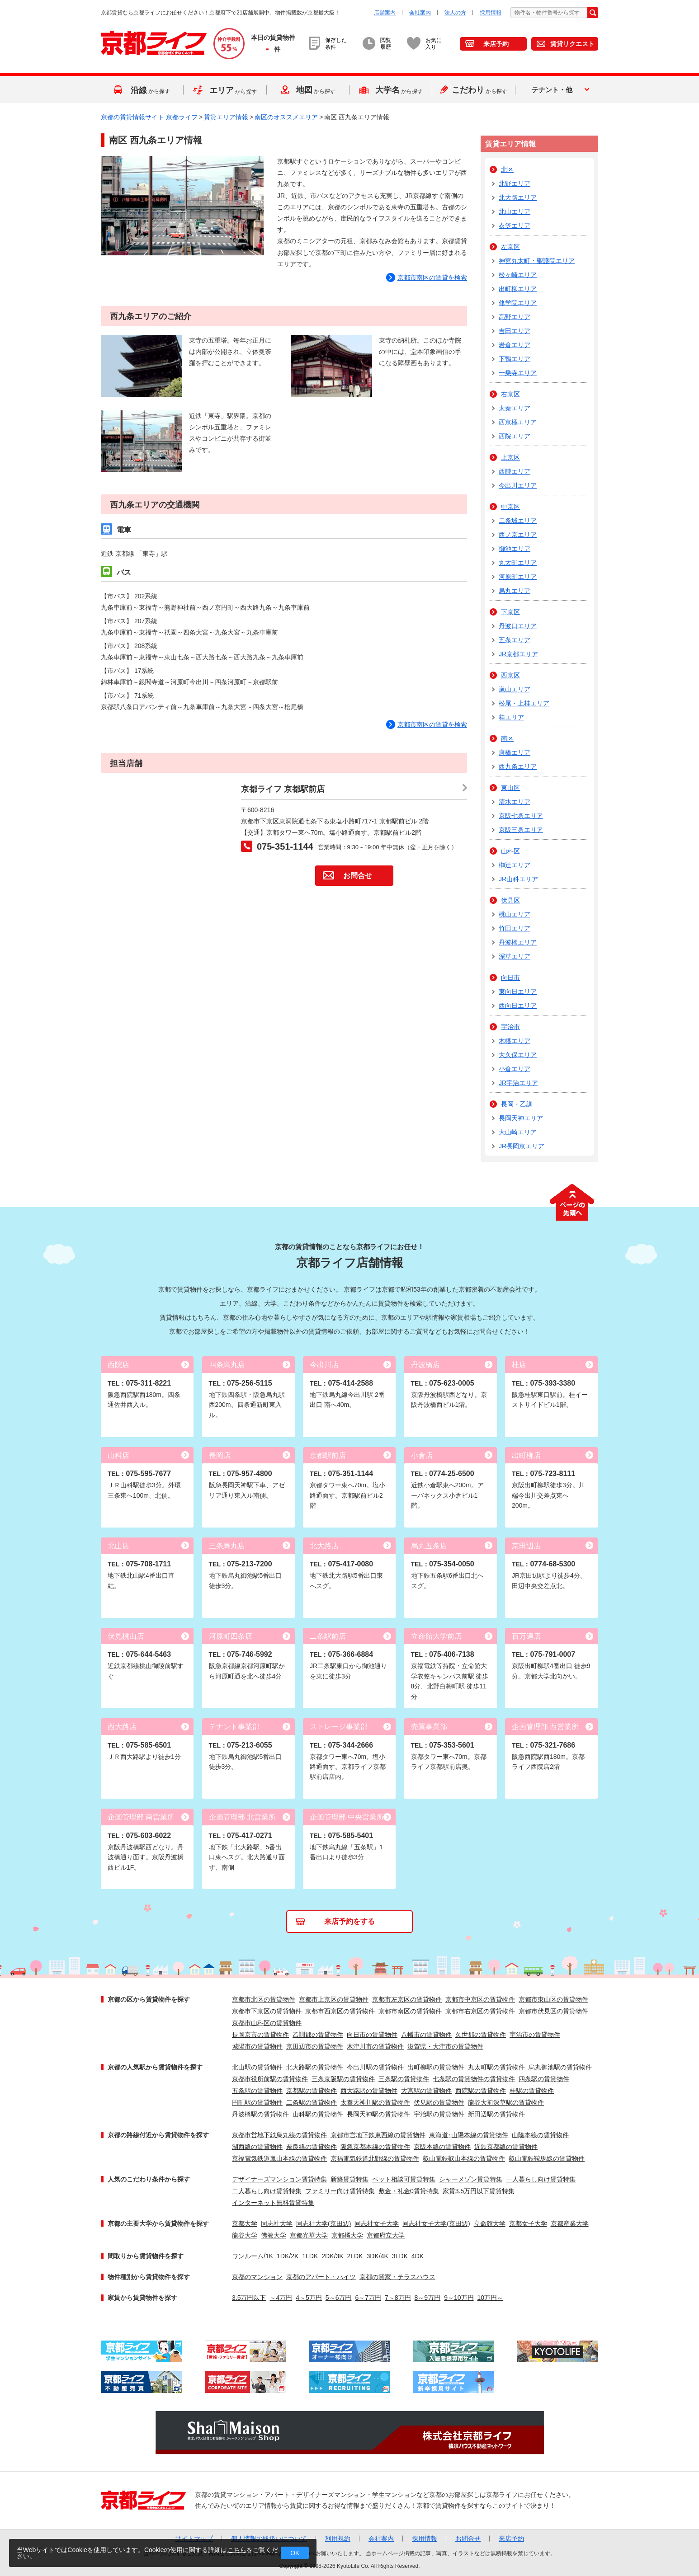 Image resolution: width=699 pixels, height=2576 pixels. Describe the element at coordinates (318, 2034) in the screenshot. I see `乙訓郡の賃貸物件` at that location.